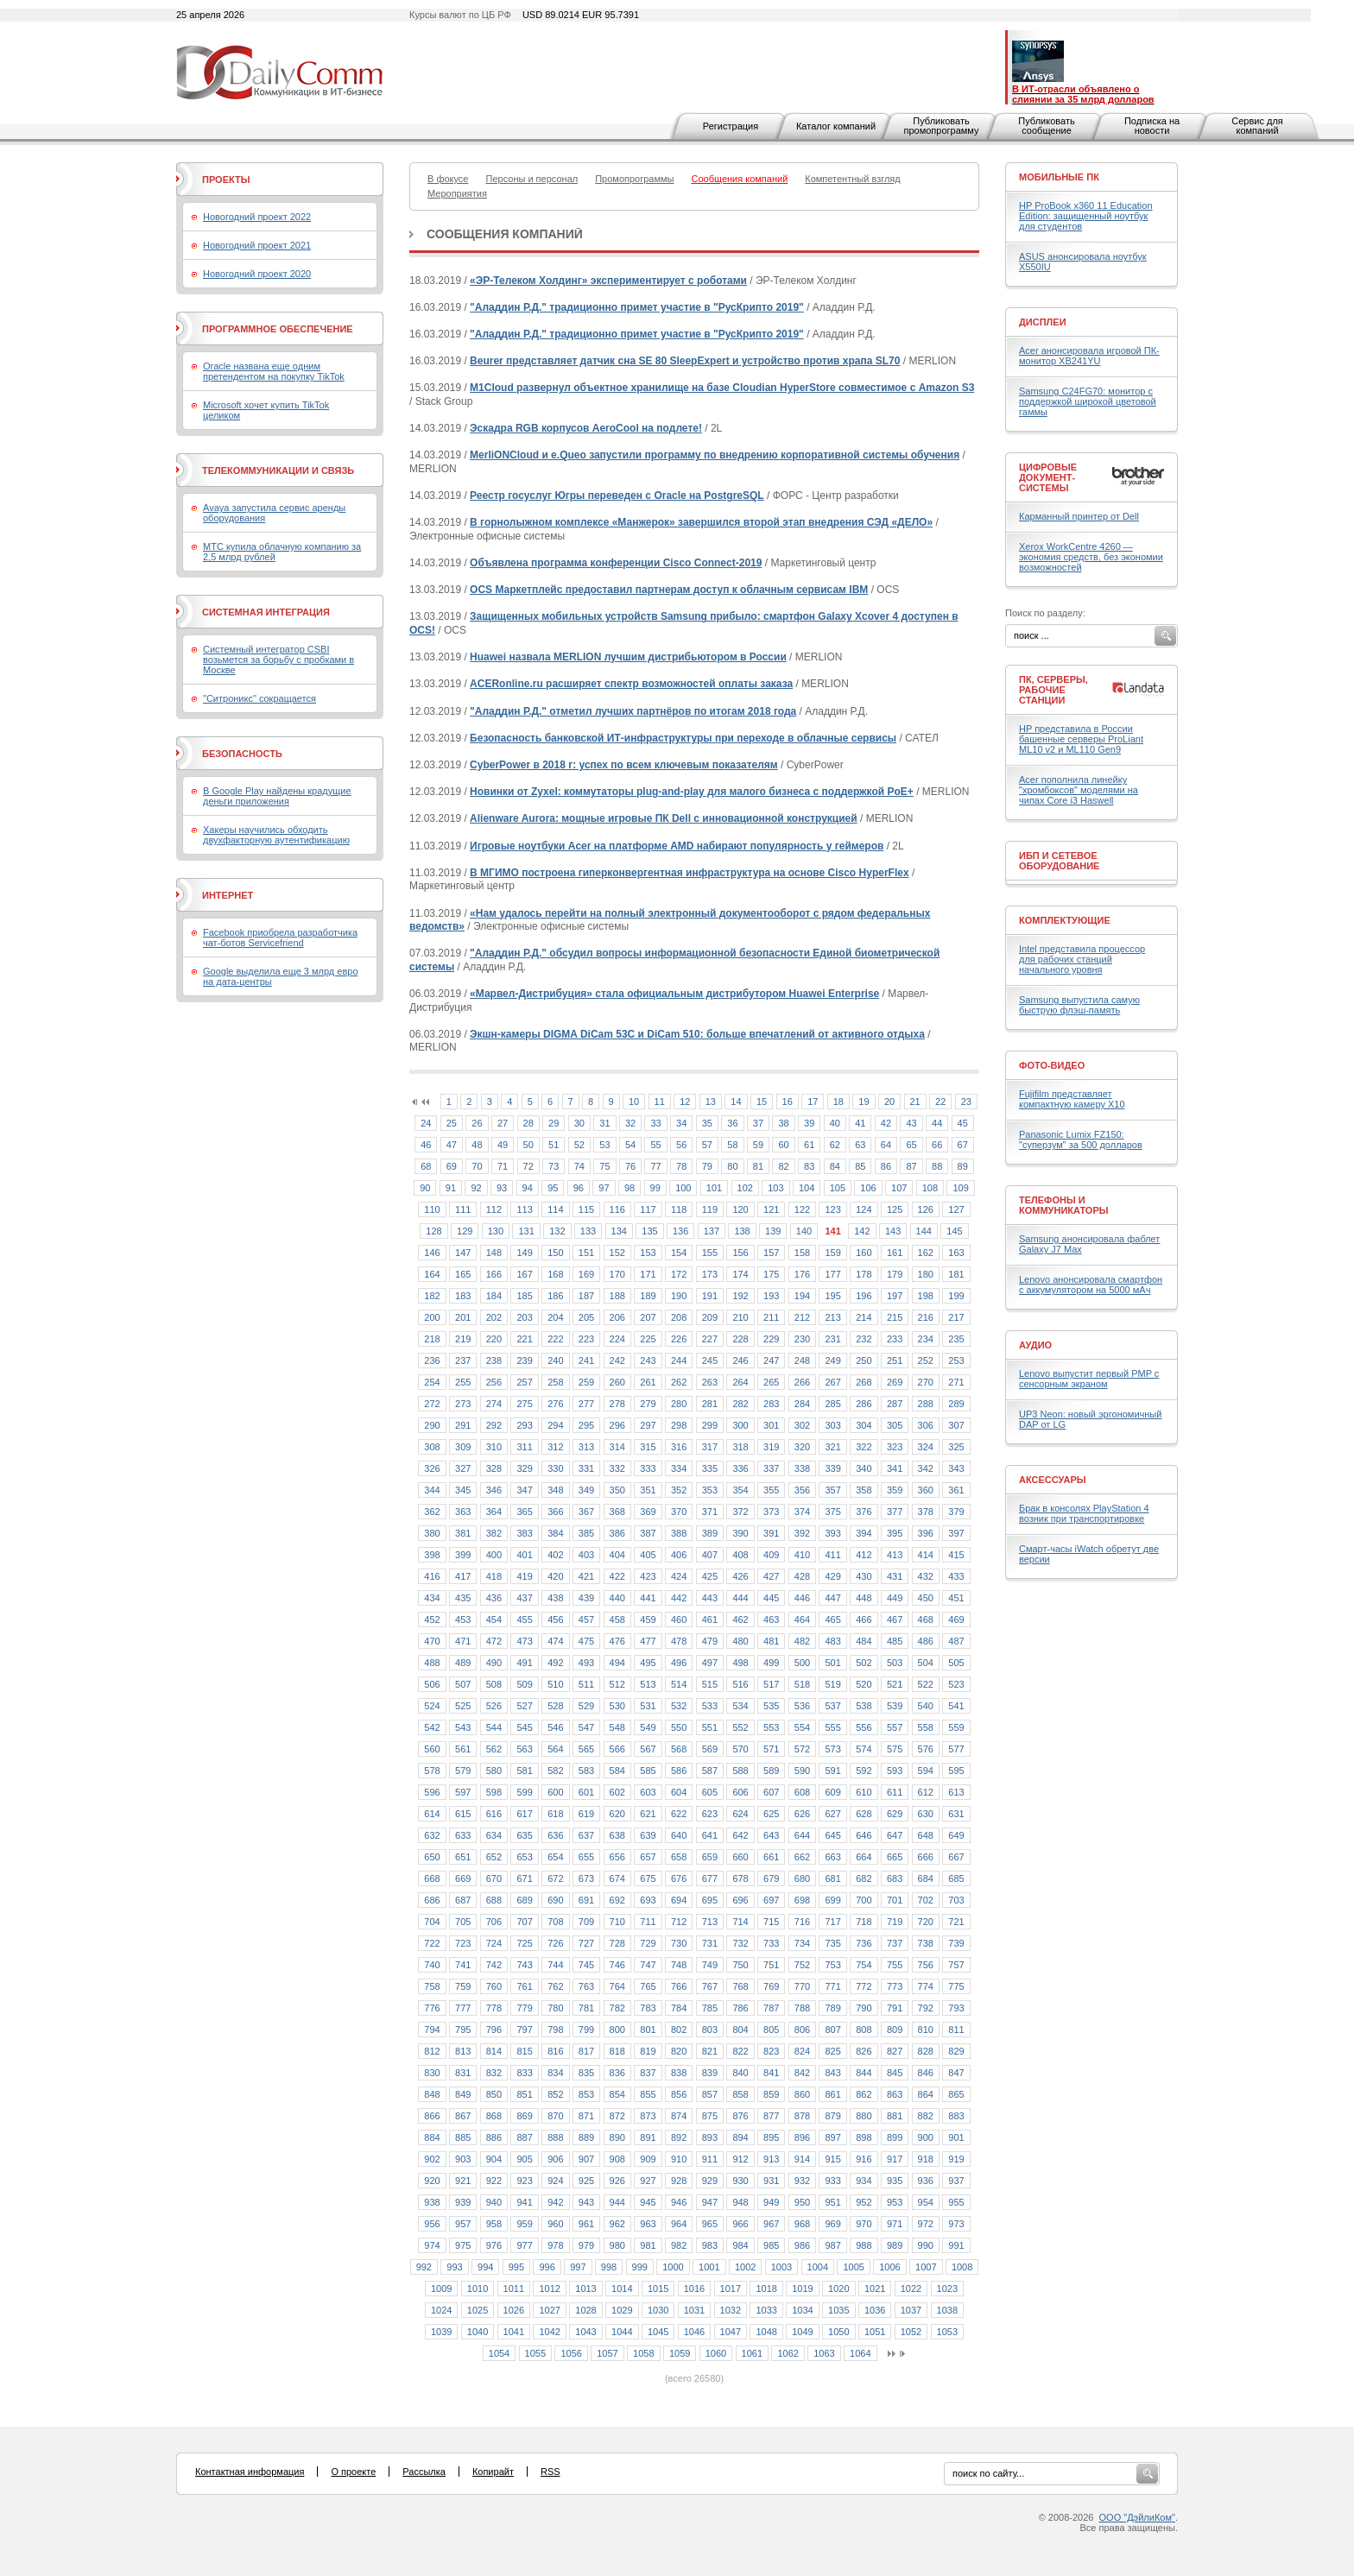 Image resolution: width=1354 pixels, height=2576 pixels. What do you see at coordinates (740, 1296) in the screenshot?
I see `192` at bounding box center [740, 1296].